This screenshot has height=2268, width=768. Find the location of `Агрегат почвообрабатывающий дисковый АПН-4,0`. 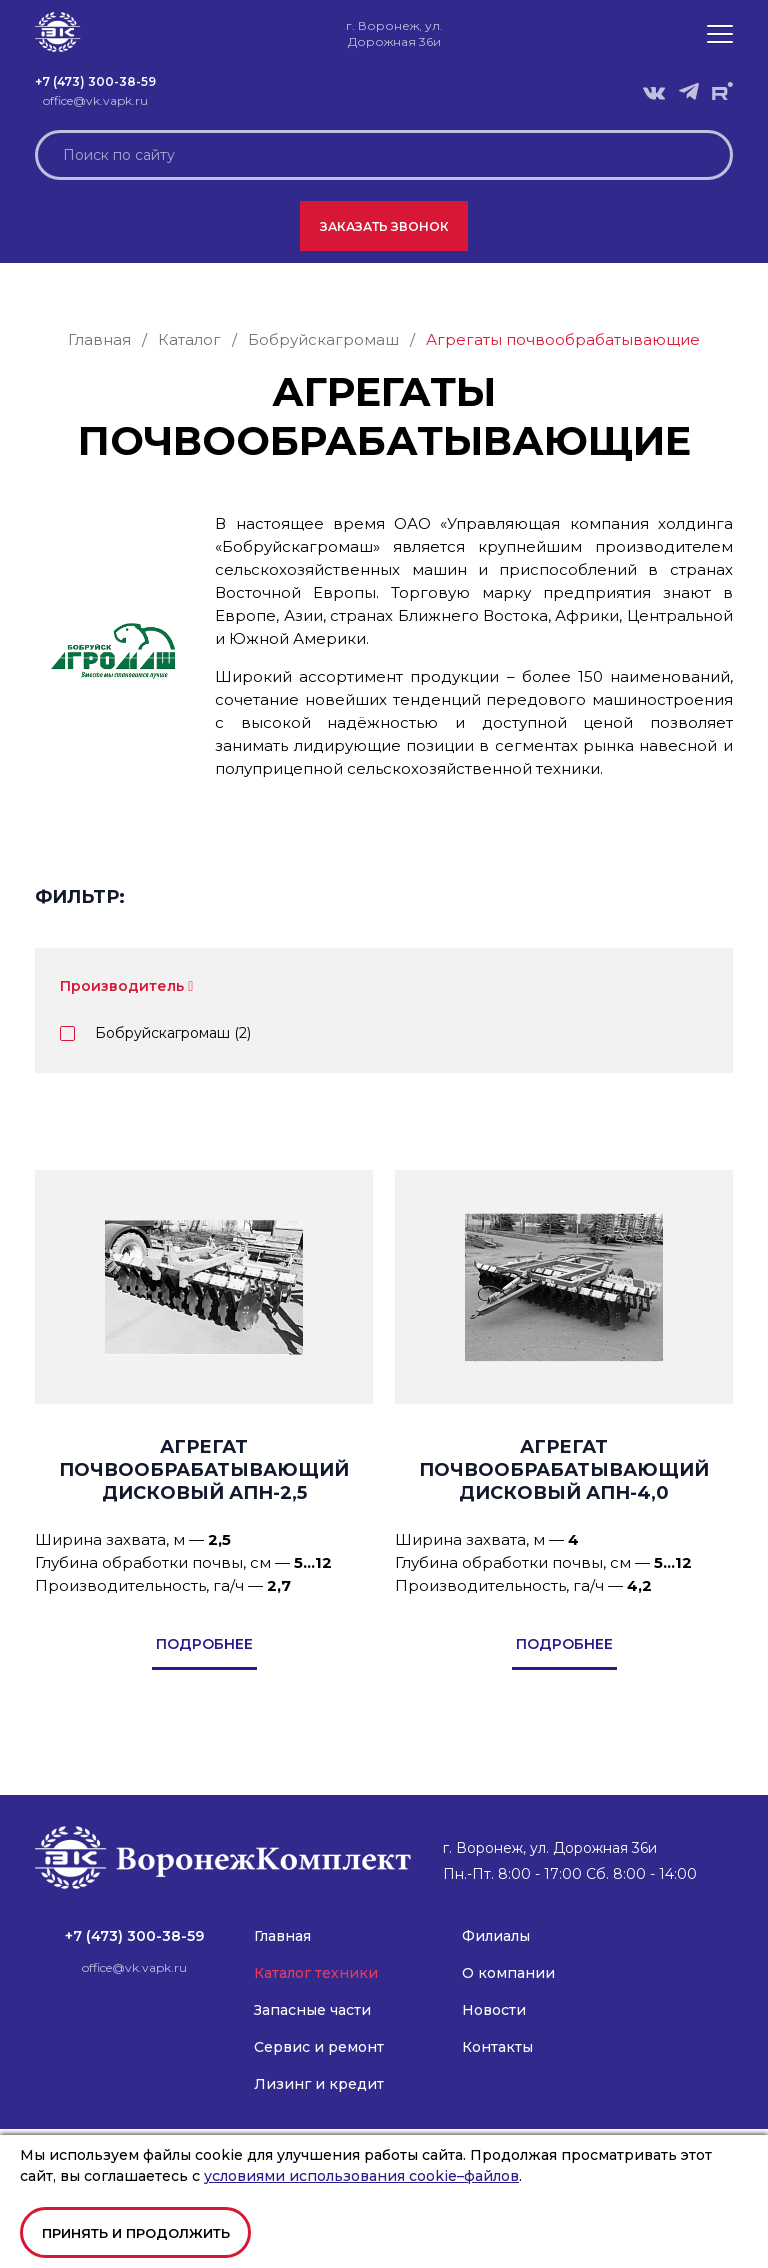

Агрегат почвообрабатывающий дисковый АПН-4,0 is located at coordinates (564, 1470).